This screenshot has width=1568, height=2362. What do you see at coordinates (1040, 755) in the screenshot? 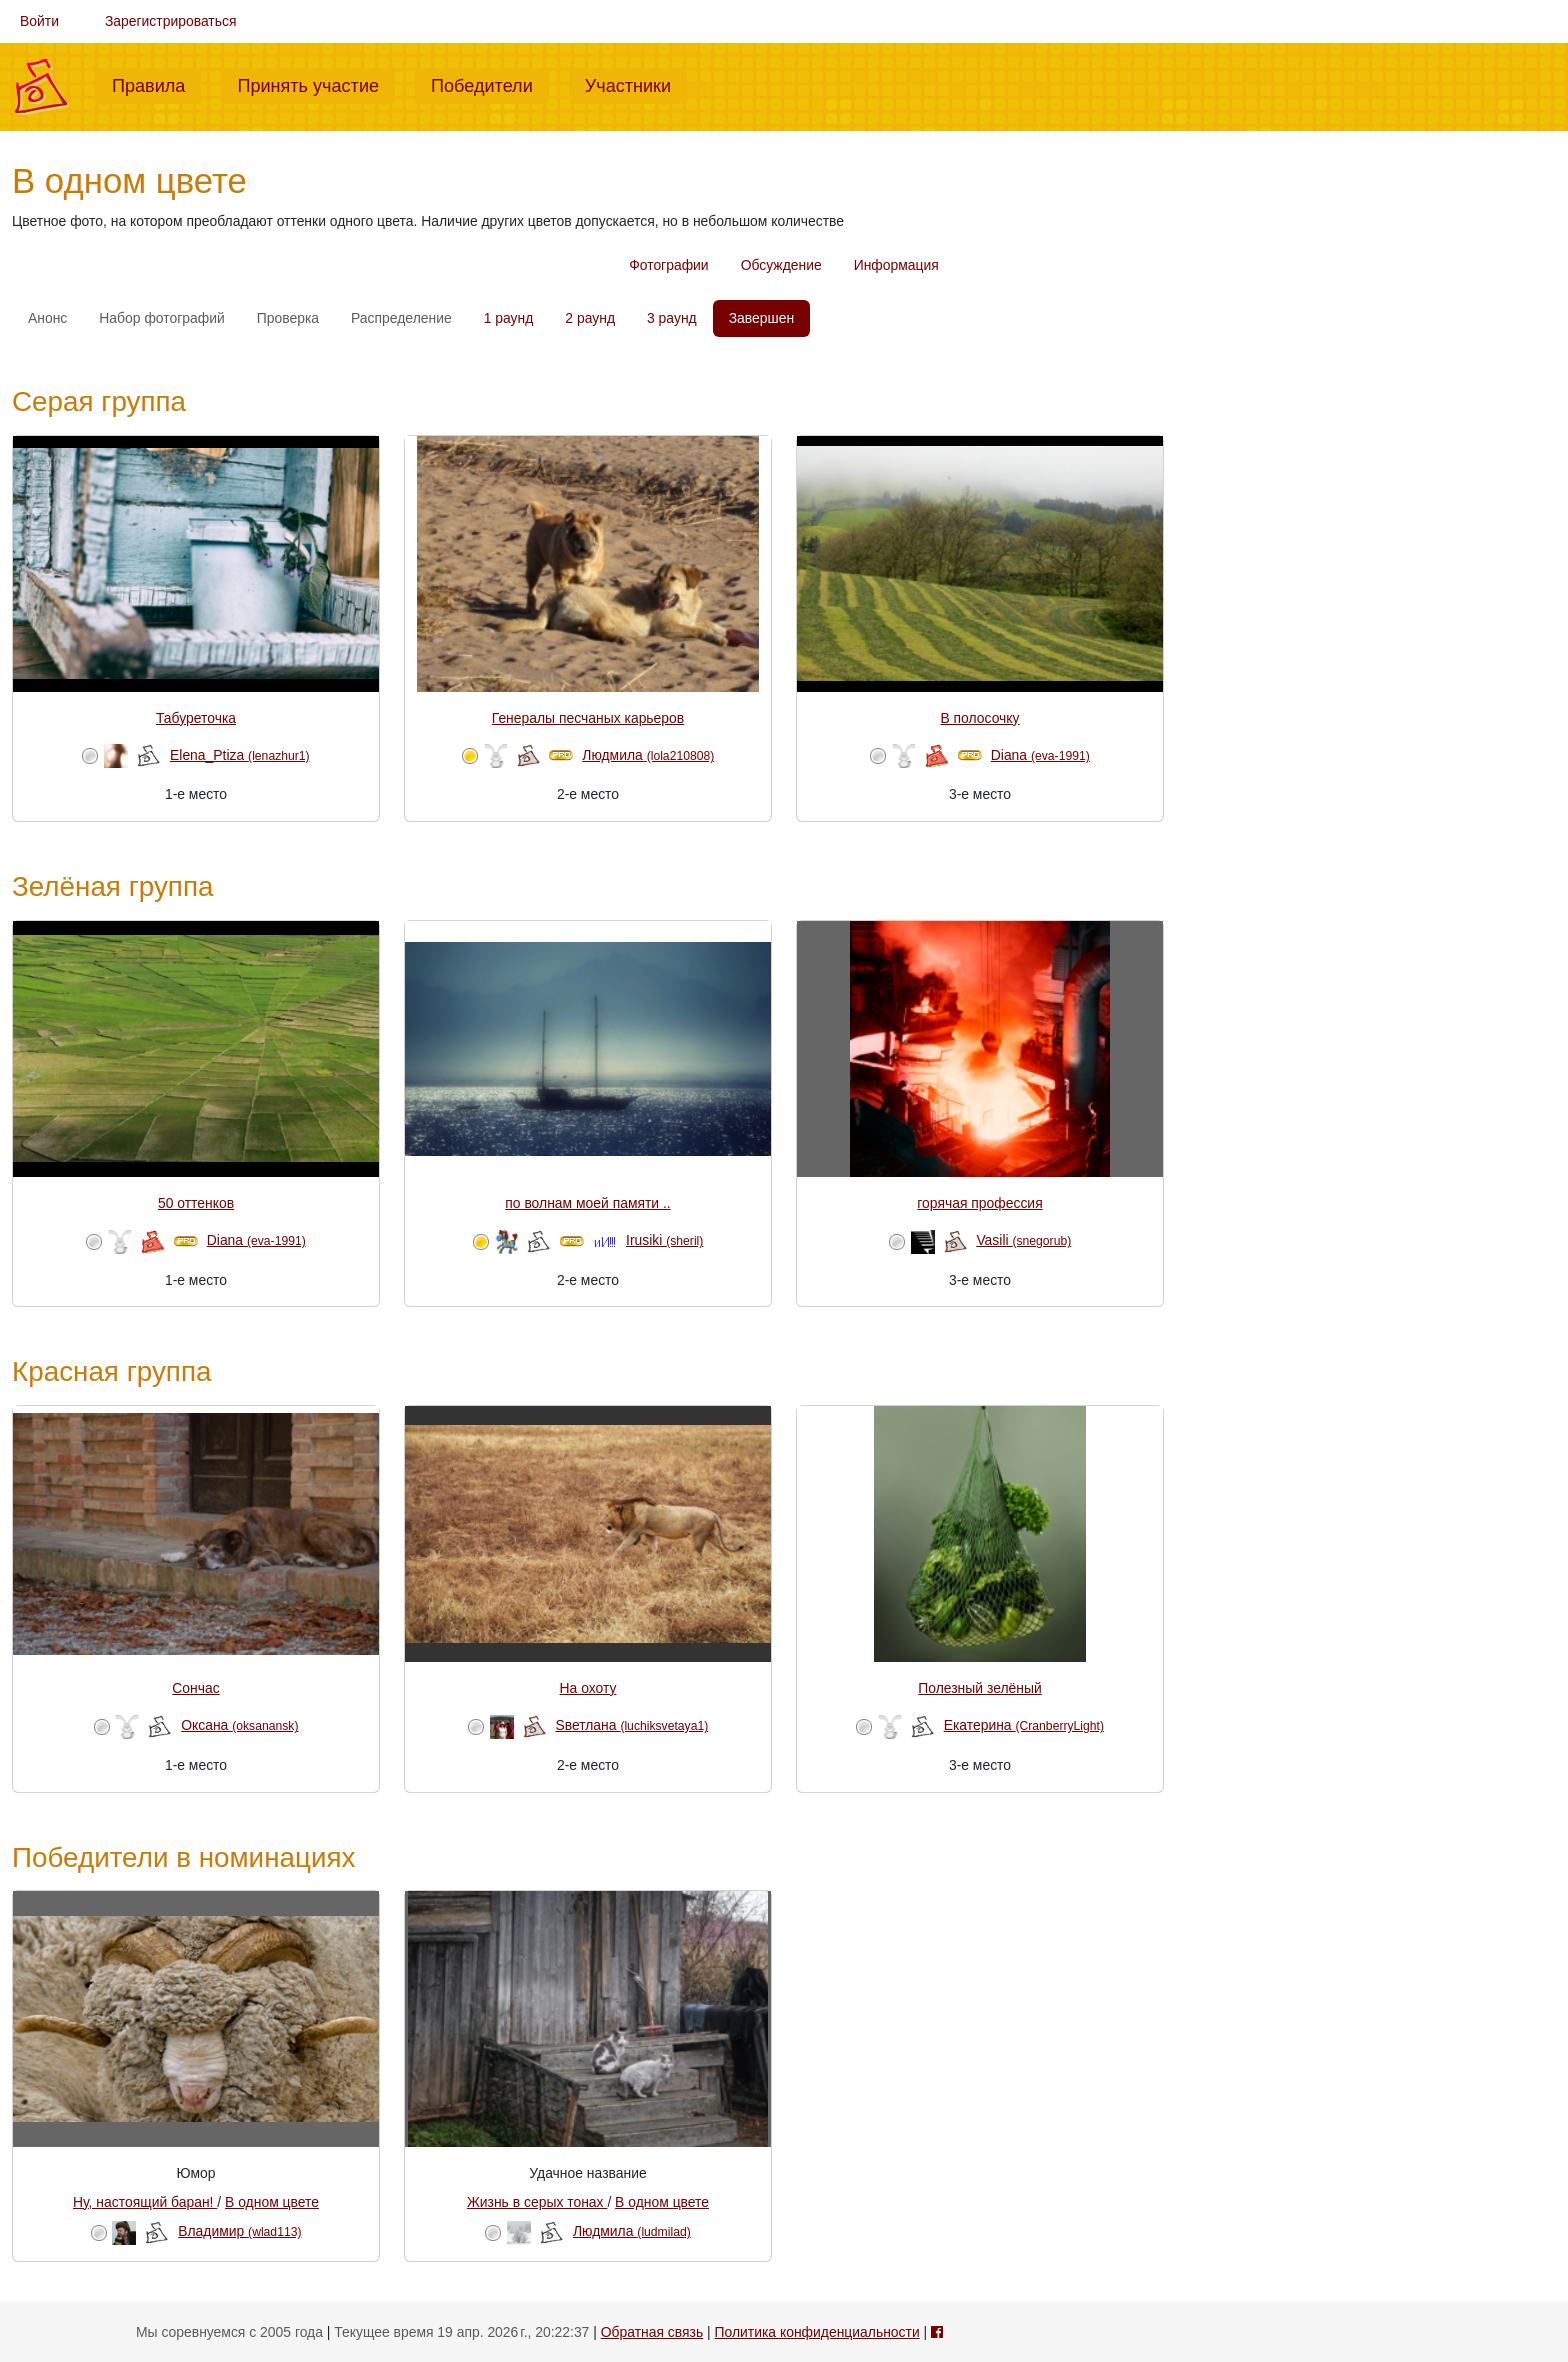
I see `Diana` at bounding box center [1040, 755].